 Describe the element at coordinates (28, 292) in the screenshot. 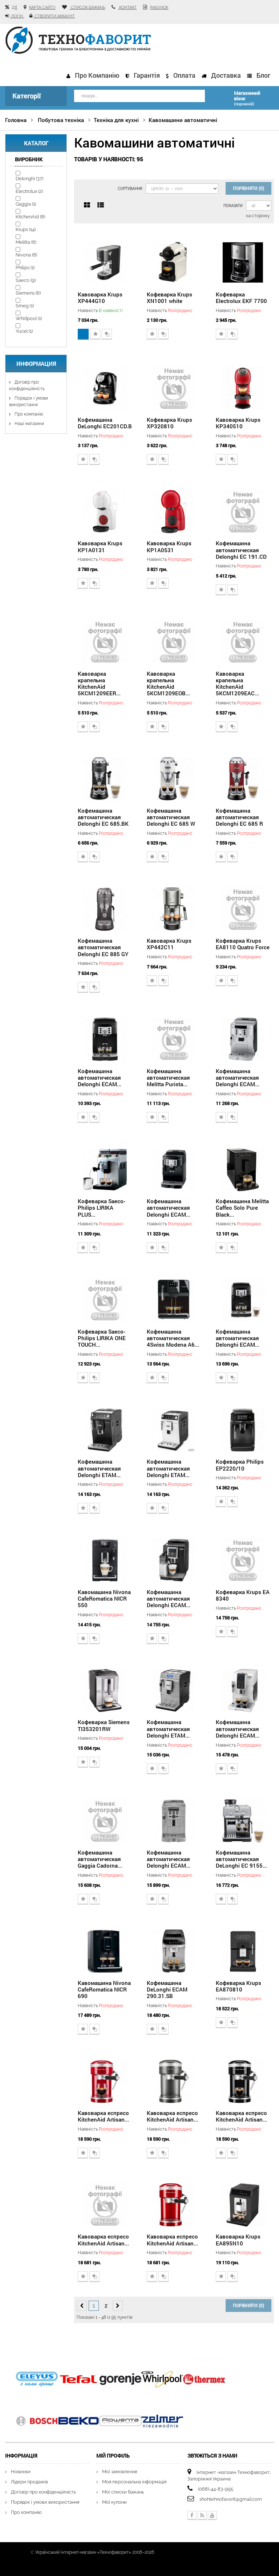

I see `Siemens` at that location.